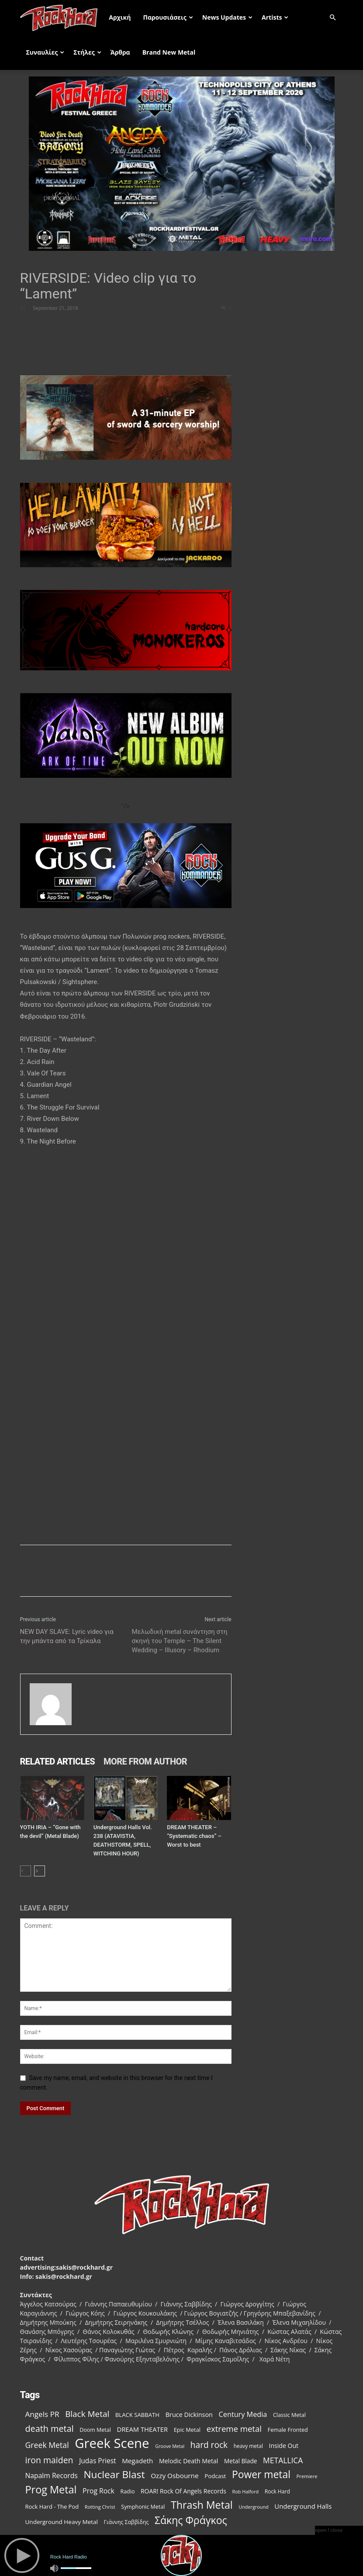 The image size is (363, 2576). I want to click on Podcast [Podcast (112 items)], so click(215, 2476).